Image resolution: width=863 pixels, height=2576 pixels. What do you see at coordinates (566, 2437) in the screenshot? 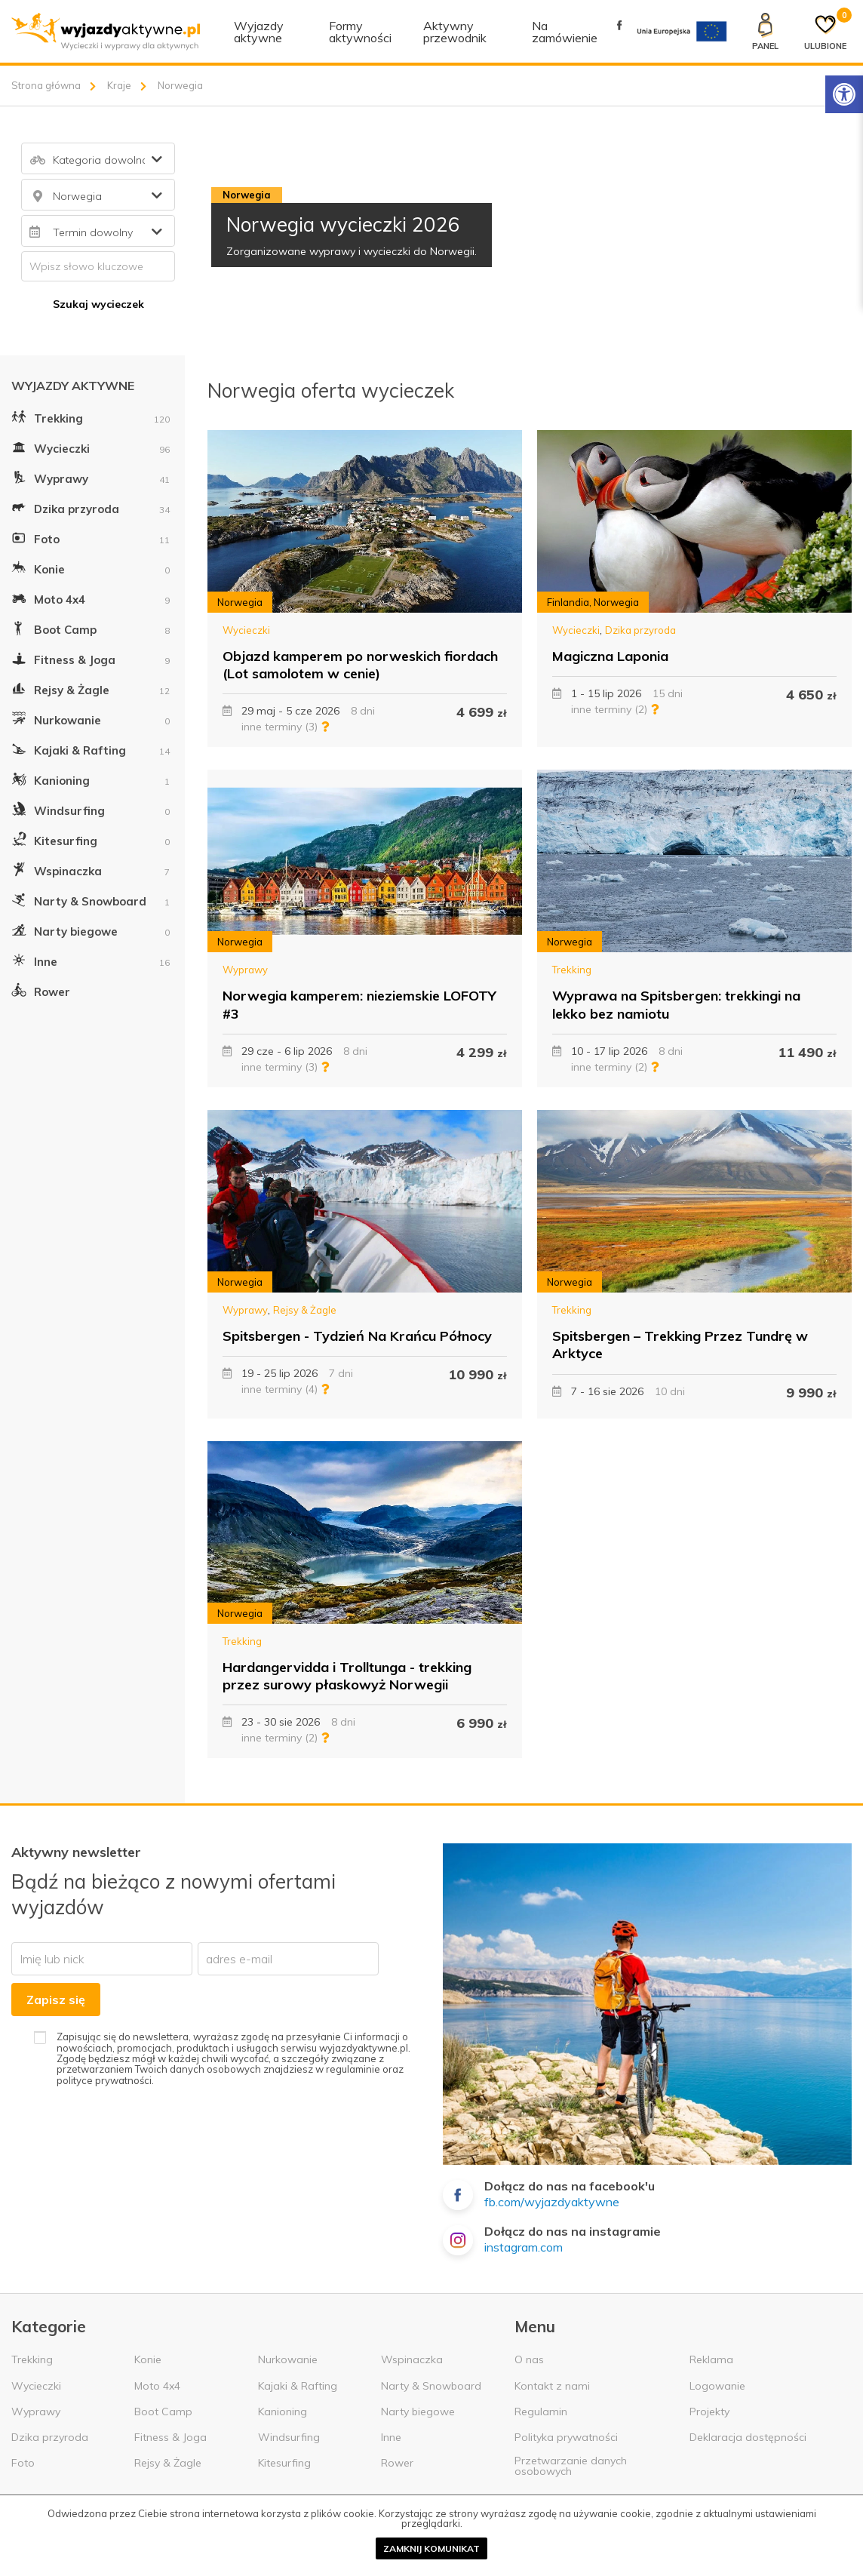
I see `Polityka prywatności` at bounding box center [566, 2437].